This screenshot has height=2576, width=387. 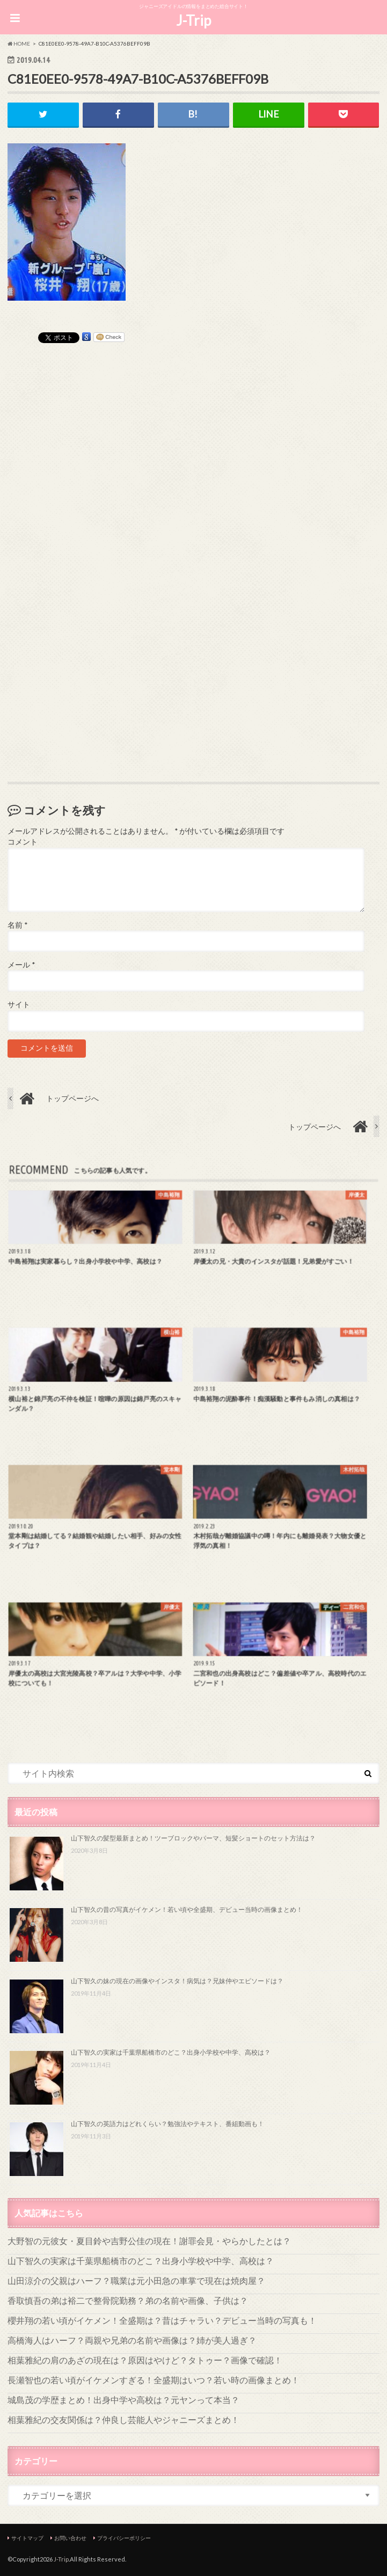 What do you see at coordinates (177, 1981) in the screenshot?
I see `山下智久の妹の現在の画像やインスタ！病気は？兄妹仲やエピソードは？` at bounding box center [177, 1981].